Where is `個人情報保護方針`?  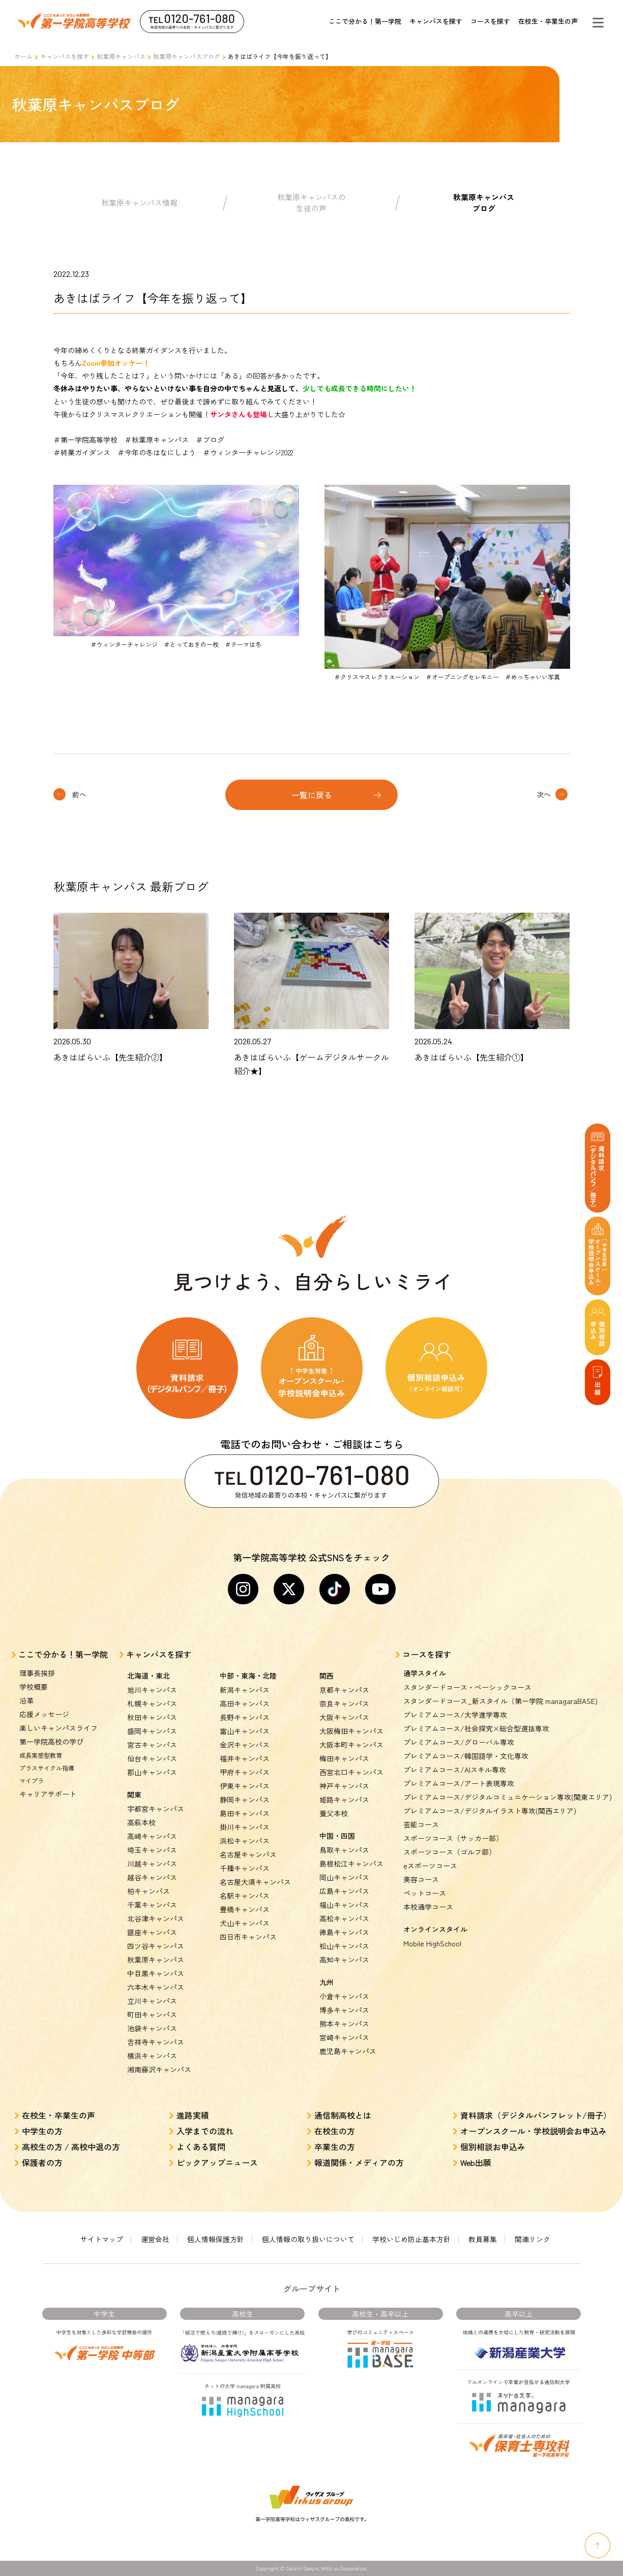
個人情報保護方針 is located at coordinates (215, 2239).